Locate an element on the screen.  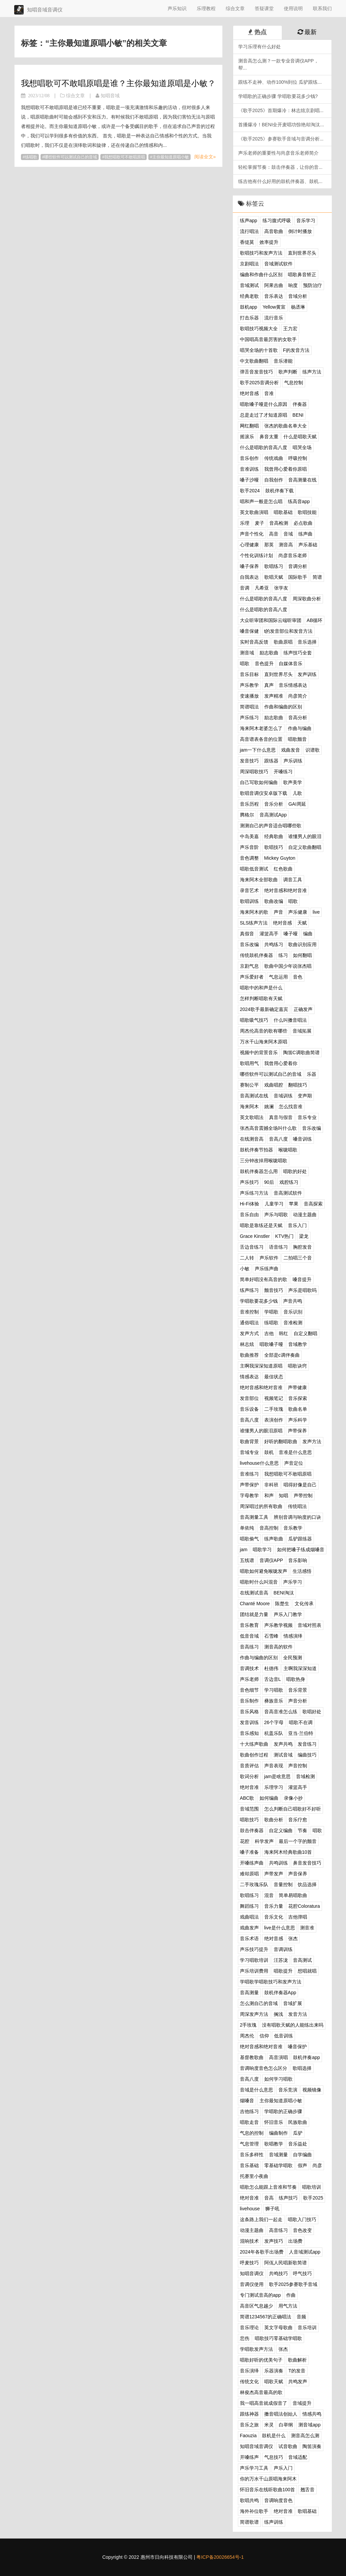
音色改变 is located at coordinates (302, 2230).